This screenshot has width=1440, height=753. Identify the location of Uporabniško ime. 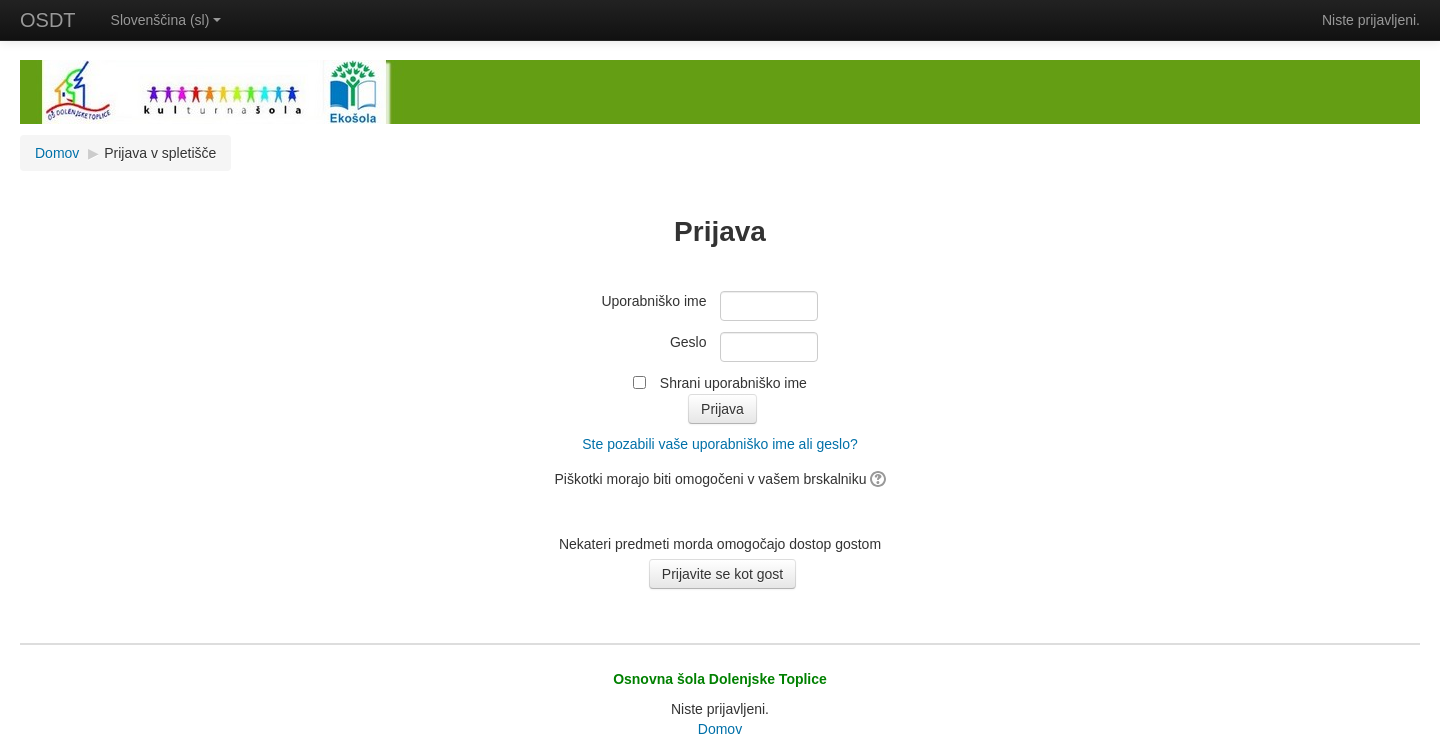
(653, 301).